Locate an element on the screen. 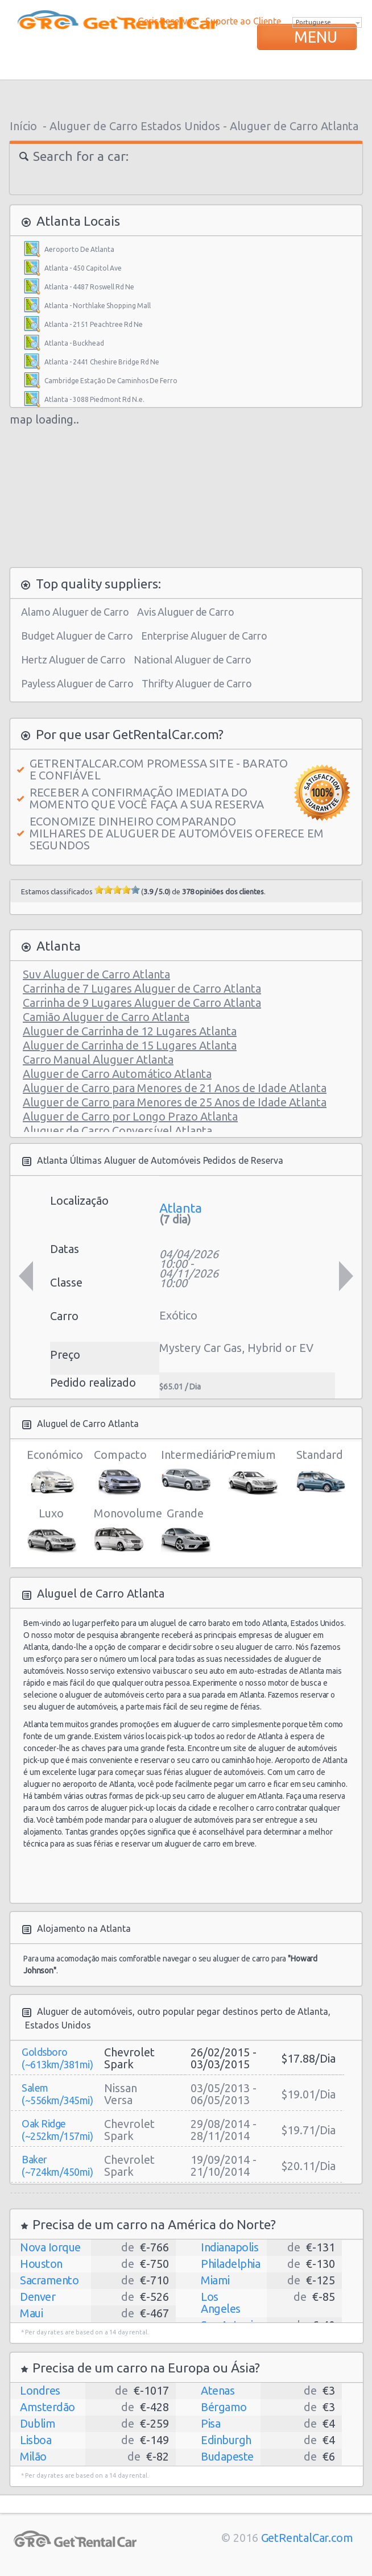 The width and height of the screenshot is (372, 2576). Londres is located at coordinates (40, 2390).